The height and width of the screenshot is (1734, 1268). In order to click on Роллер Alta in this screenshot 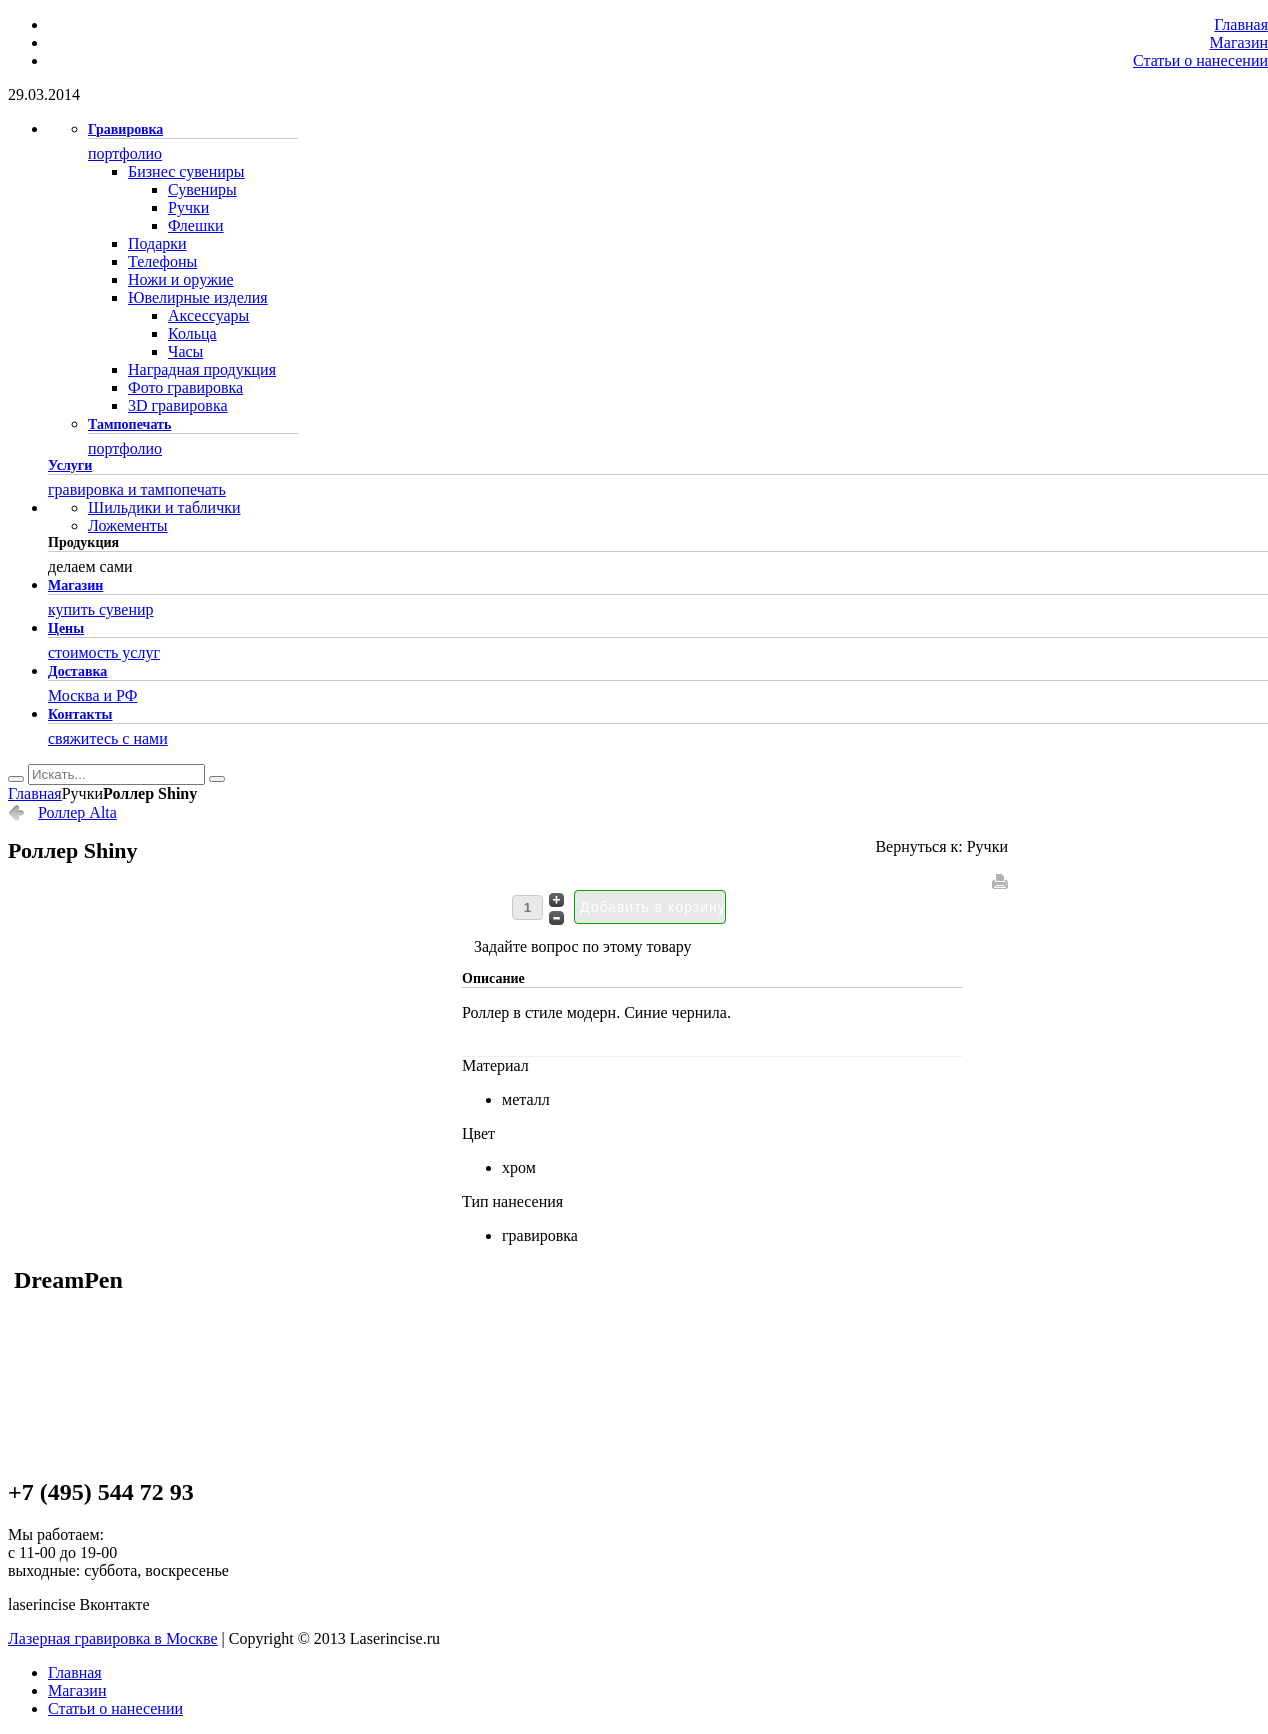, I will do `click(77, 812)`.